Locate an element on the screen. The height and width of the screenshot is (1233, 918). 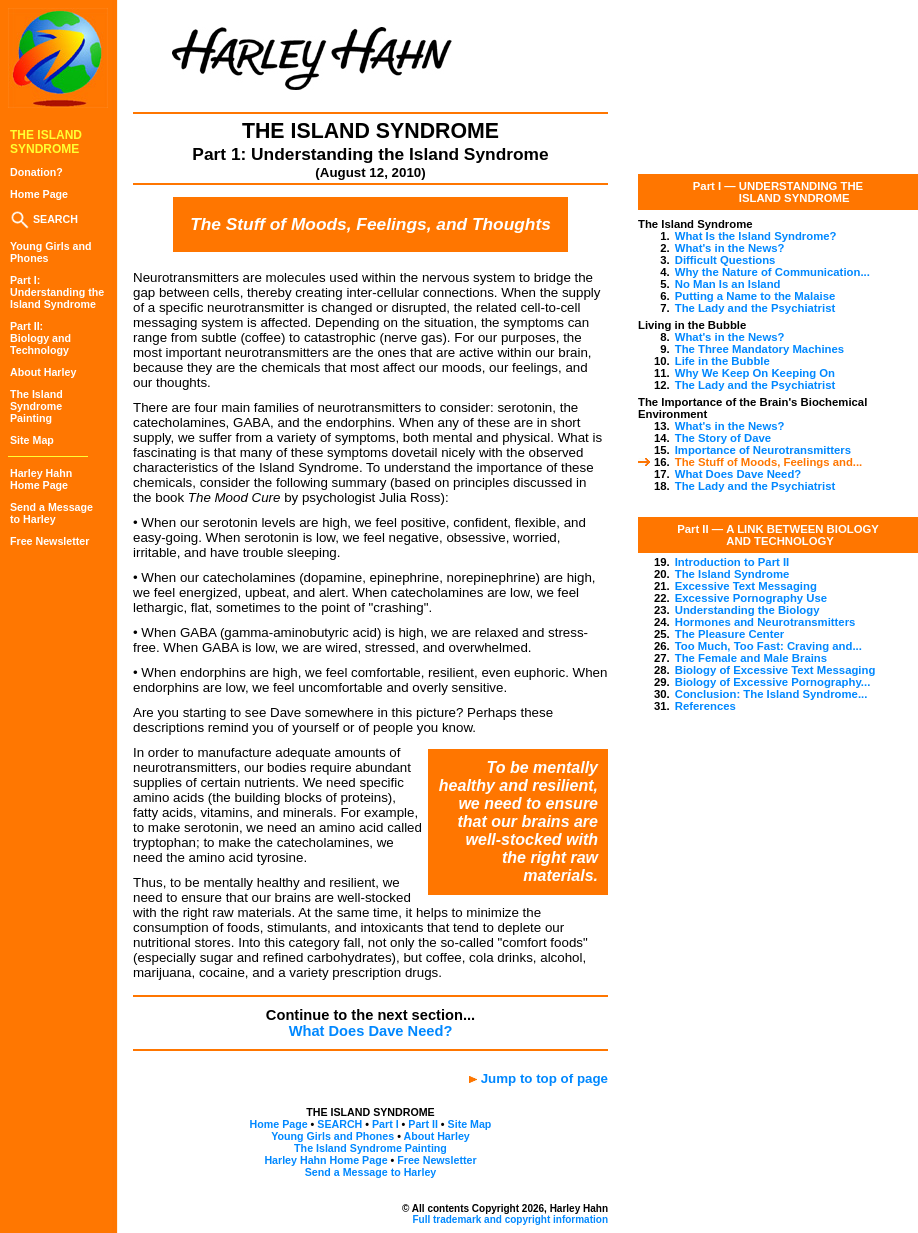
What Does Dave Need? is located at coordinates (371, 1031).